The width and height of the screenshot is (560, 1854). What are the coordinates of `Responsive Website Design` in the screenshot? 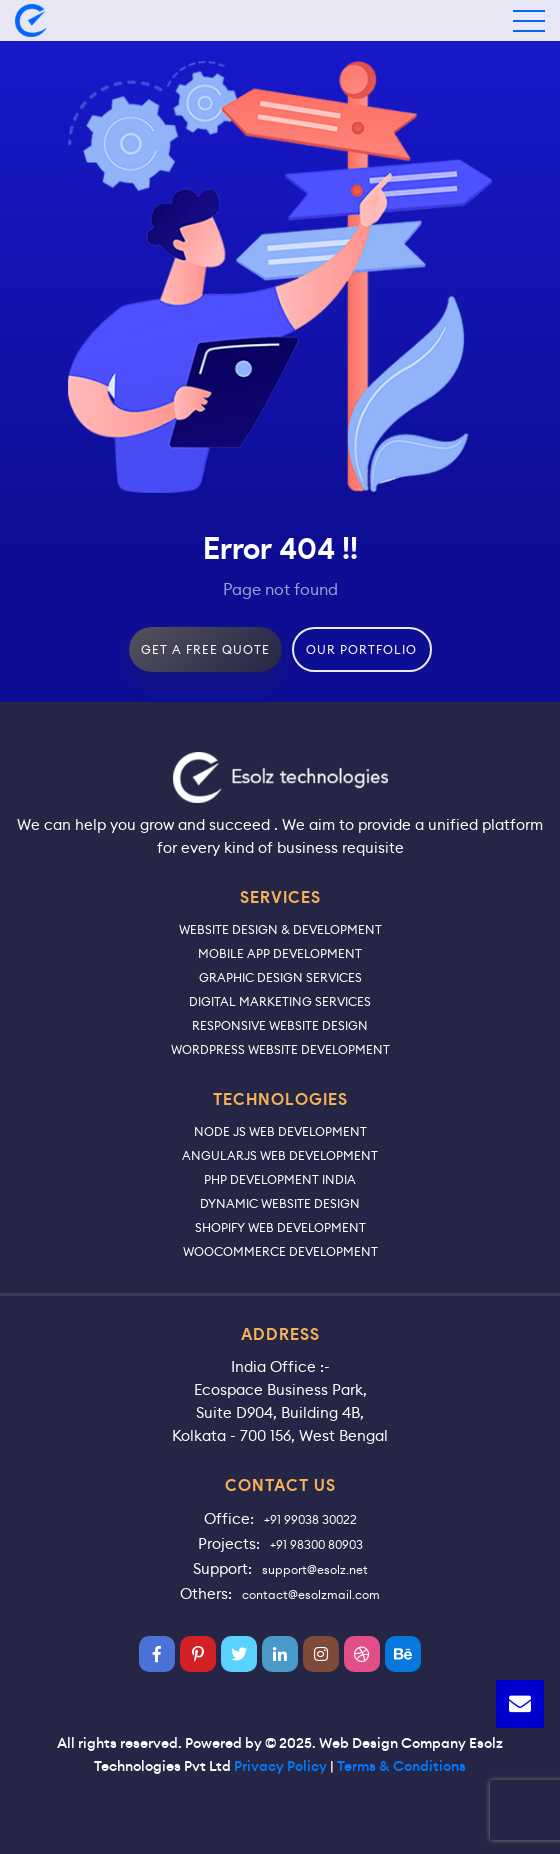 It's located at (280, 1025).